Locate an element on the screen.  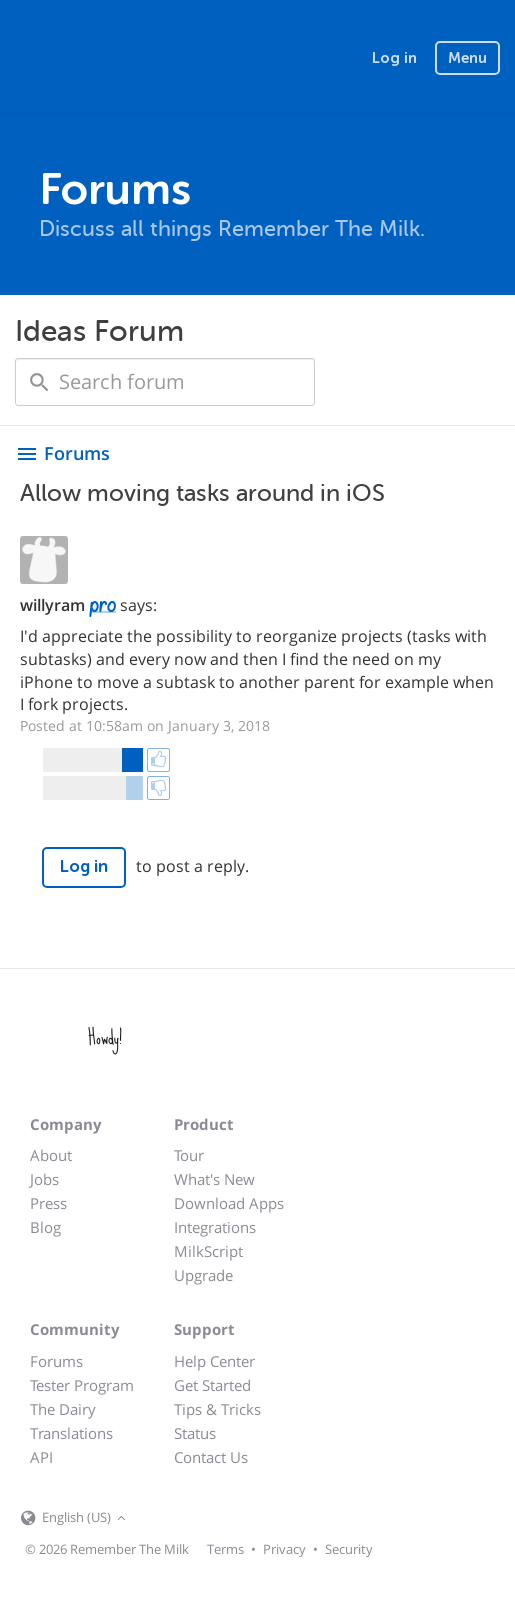
Menu is located at coordinates (467, 58).